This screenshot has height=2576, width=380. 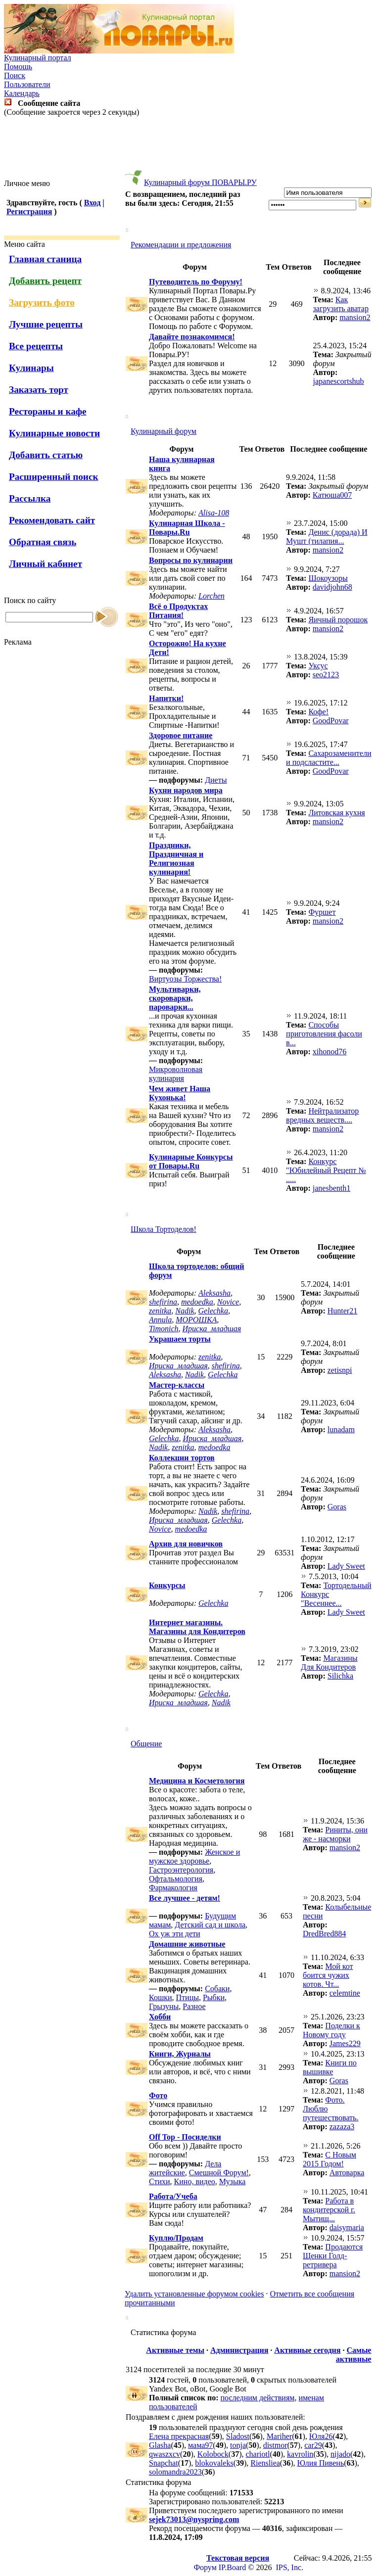 I want to click on Novice, so click(x=228, y=1302).